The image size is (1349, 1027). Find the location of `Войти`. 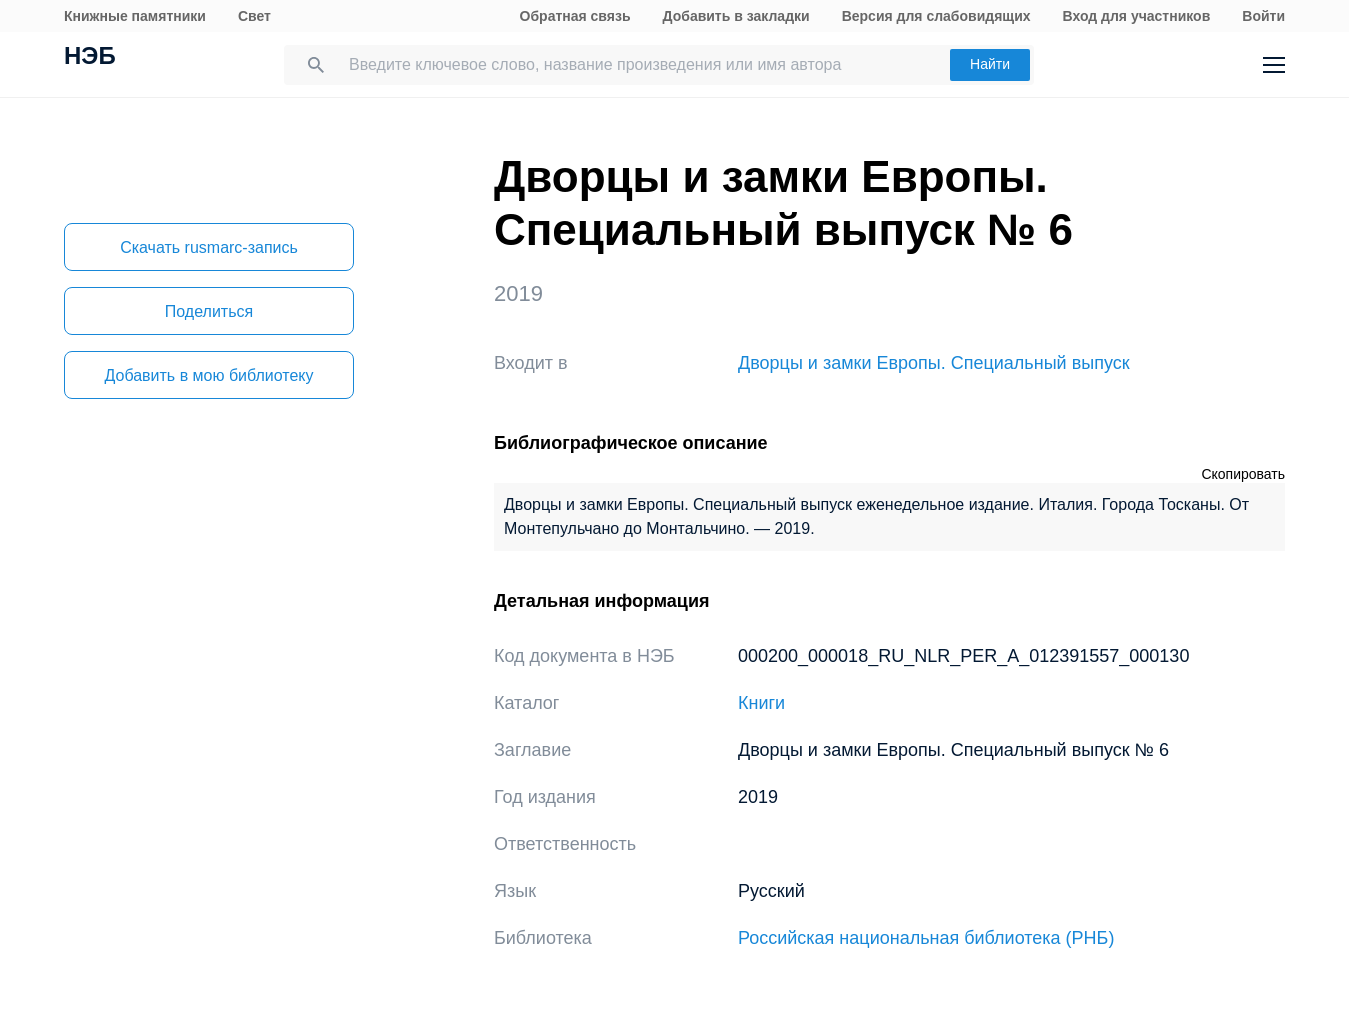

Войти is located at coordinates (1263, 16).